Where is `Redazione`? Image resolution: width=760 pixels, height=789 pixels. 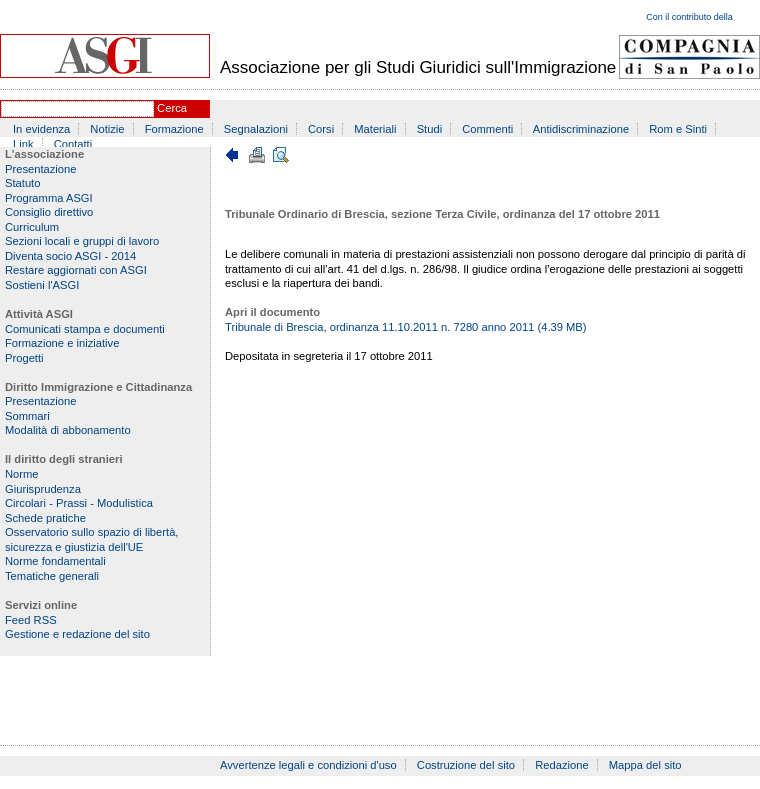
Redazione is located at coordinates (562, 765).